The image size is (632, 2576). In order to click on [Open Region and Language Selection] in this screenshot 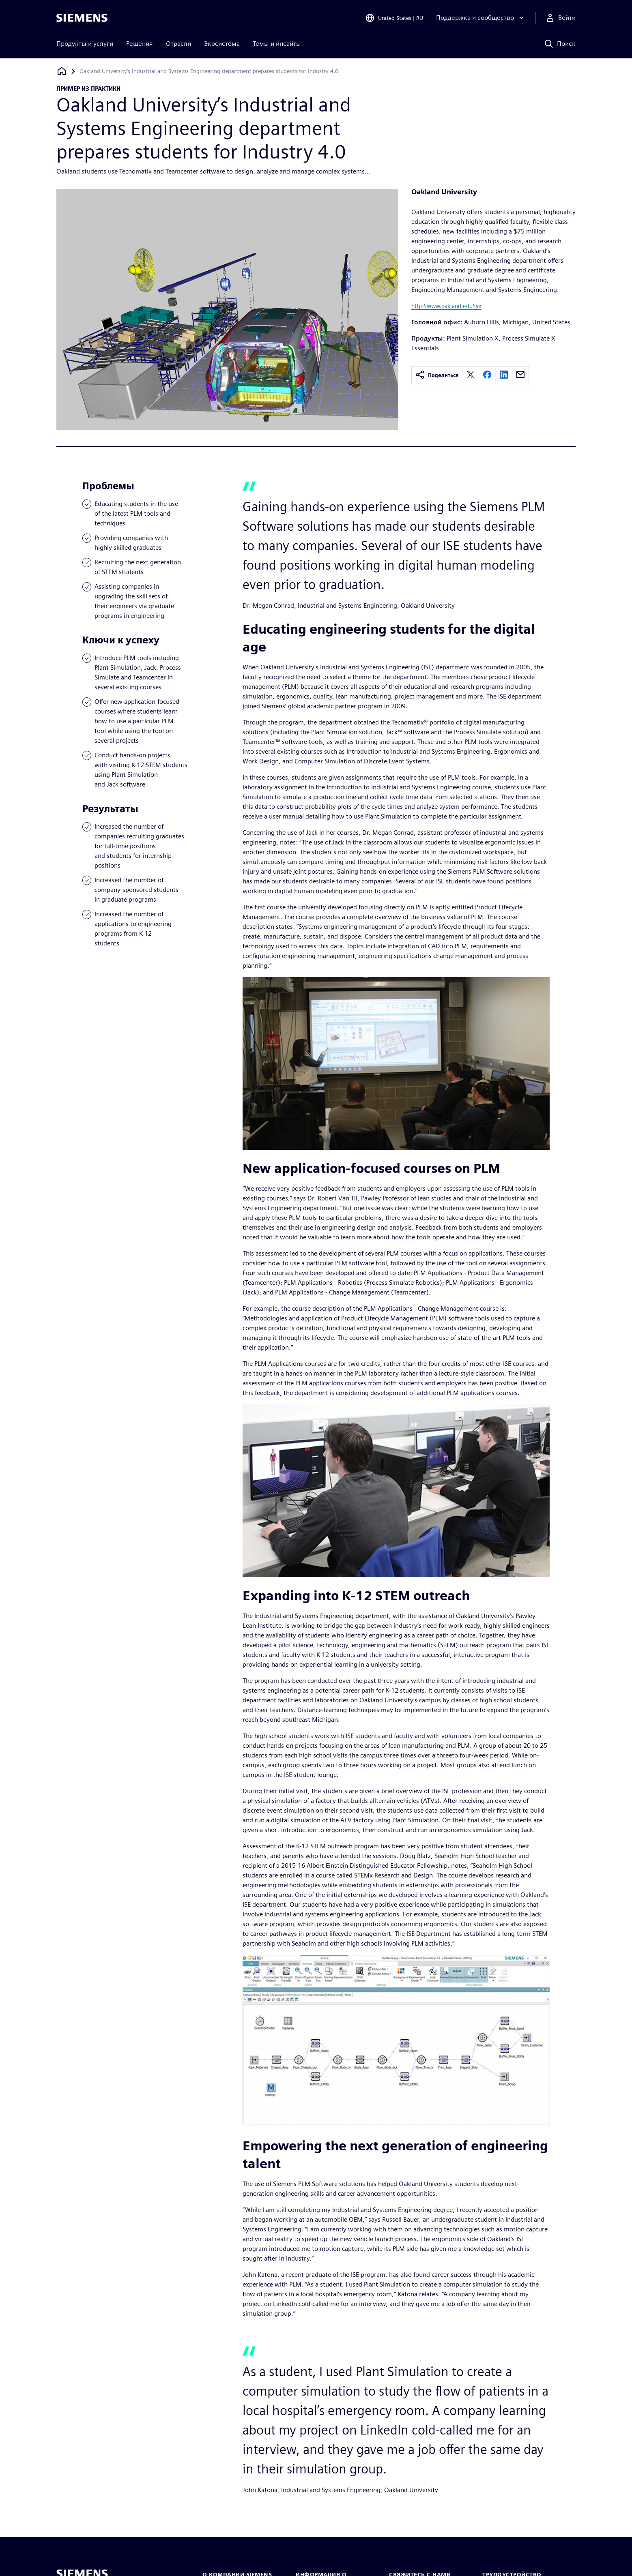, I will do `click(394, 18)`.